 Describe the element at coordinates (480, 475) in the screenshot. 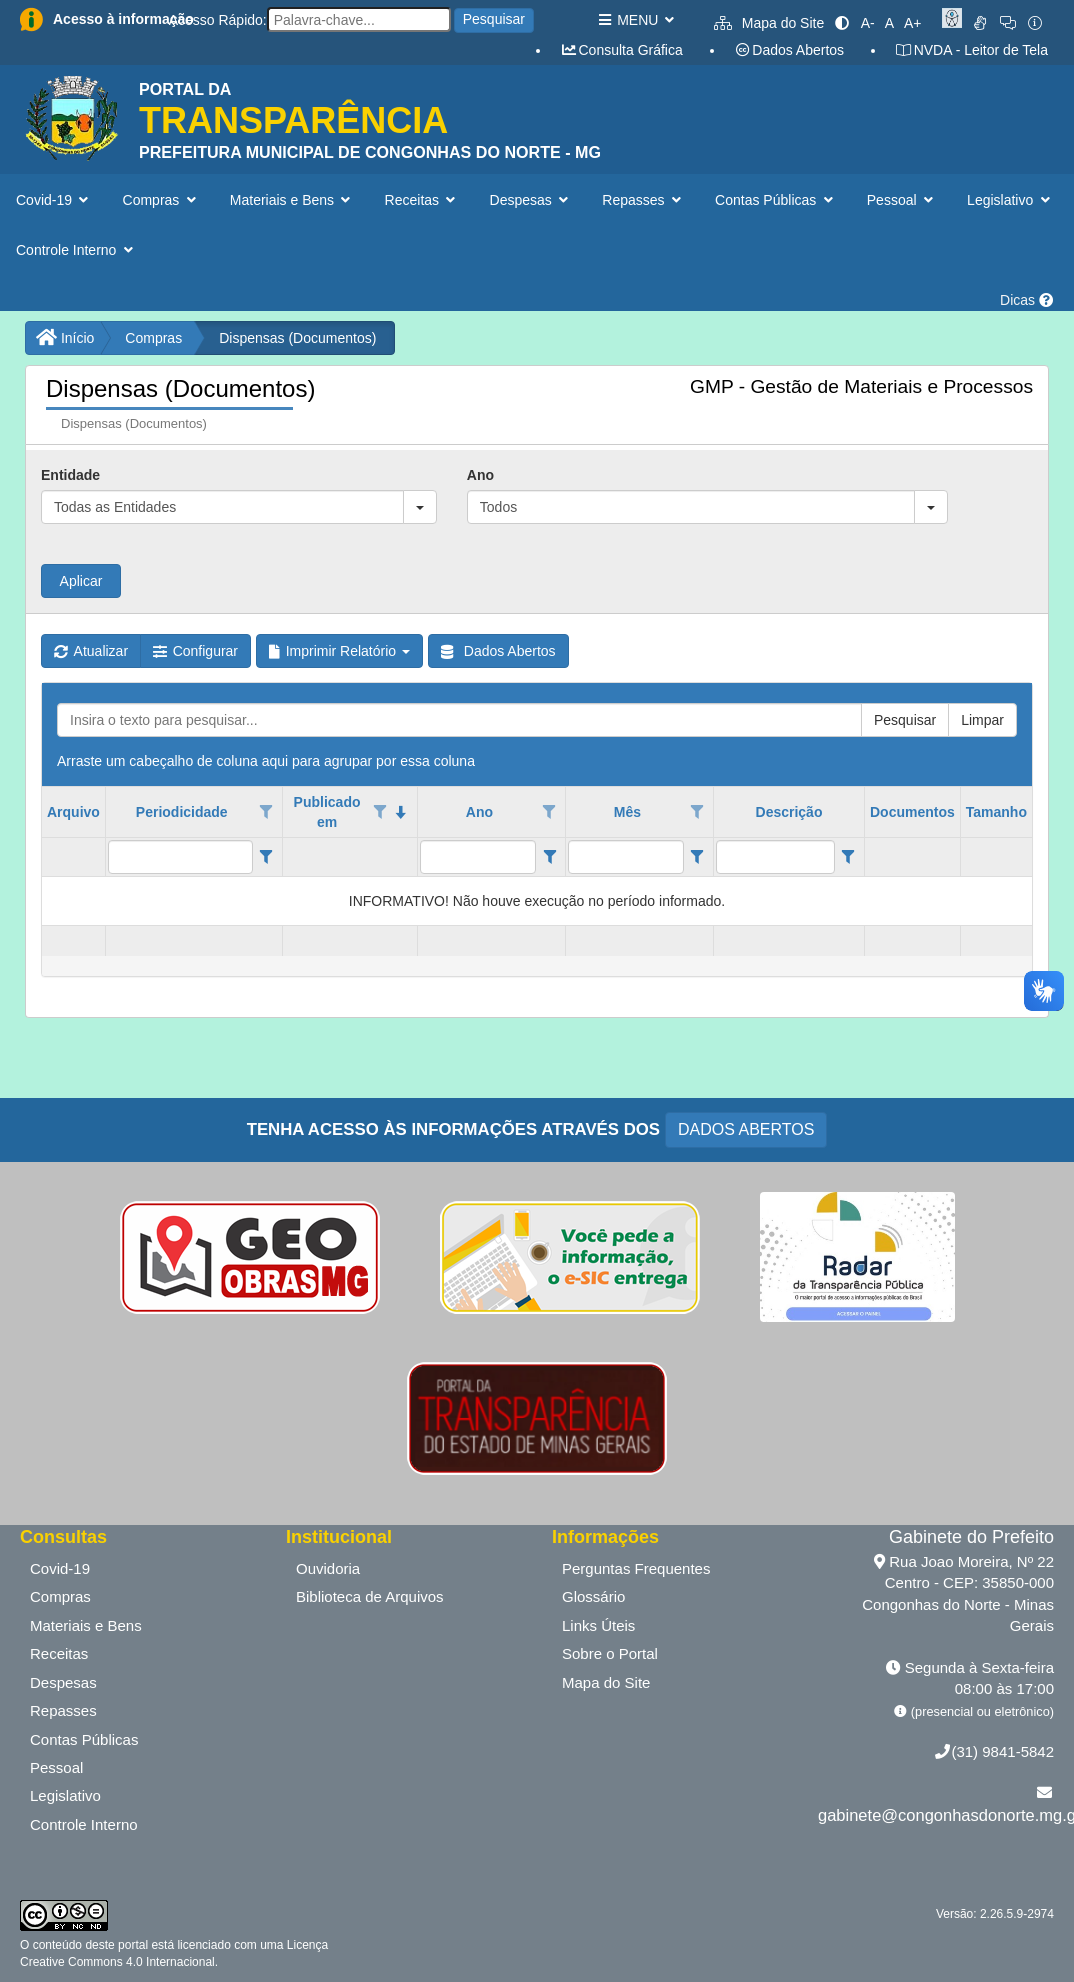

I see `Ano` at that location.